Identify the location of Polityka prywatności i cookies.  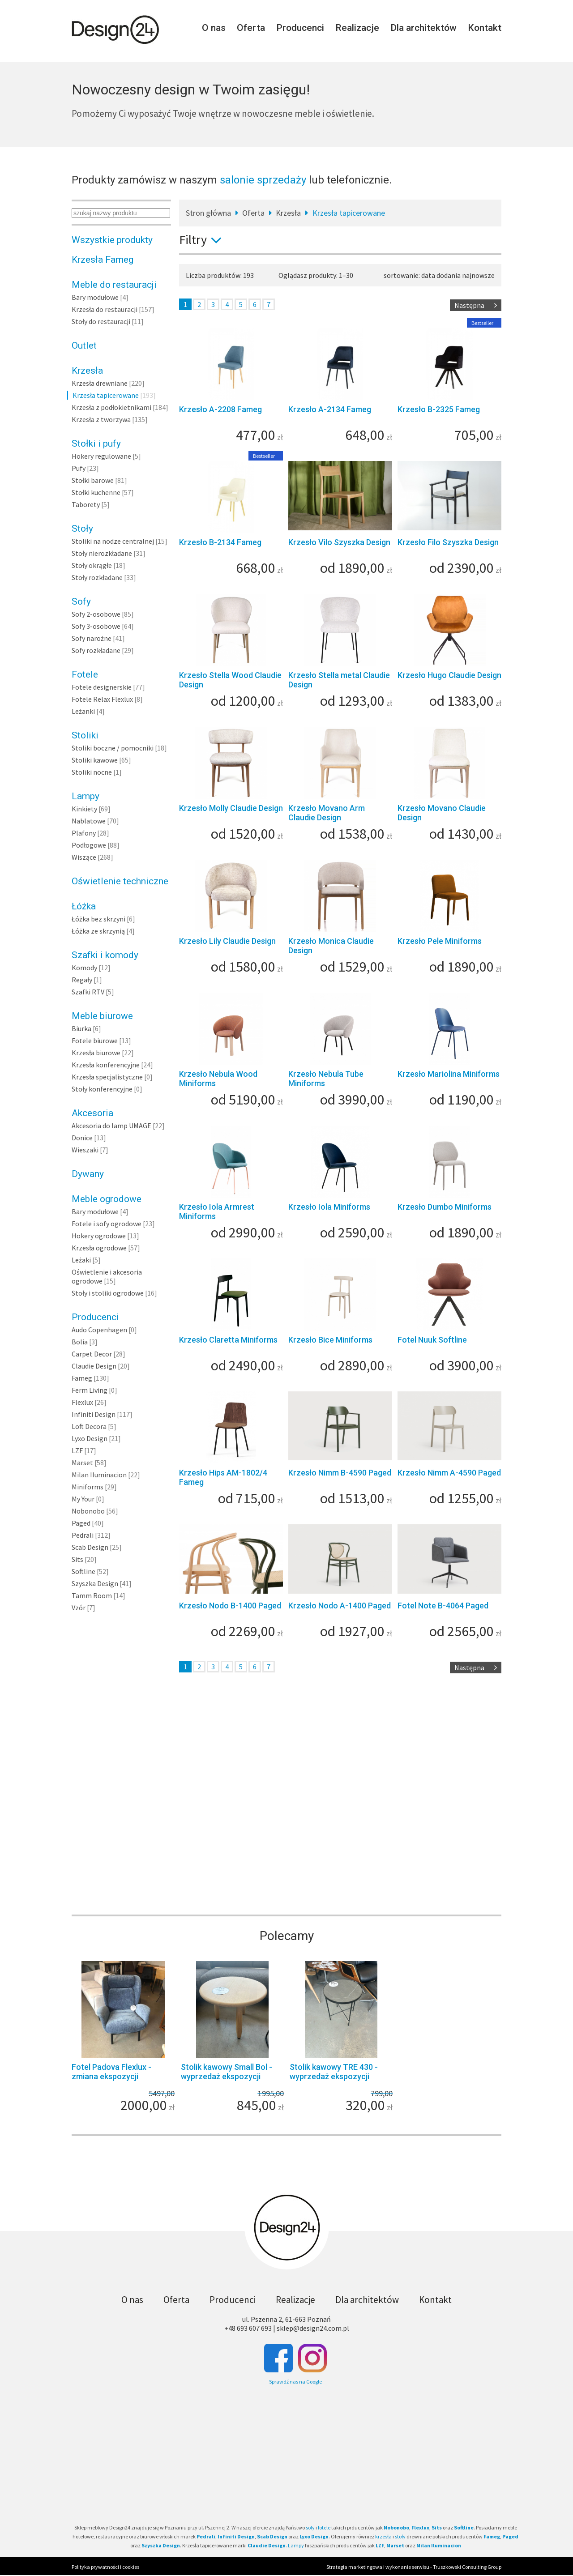
(105, 2566).